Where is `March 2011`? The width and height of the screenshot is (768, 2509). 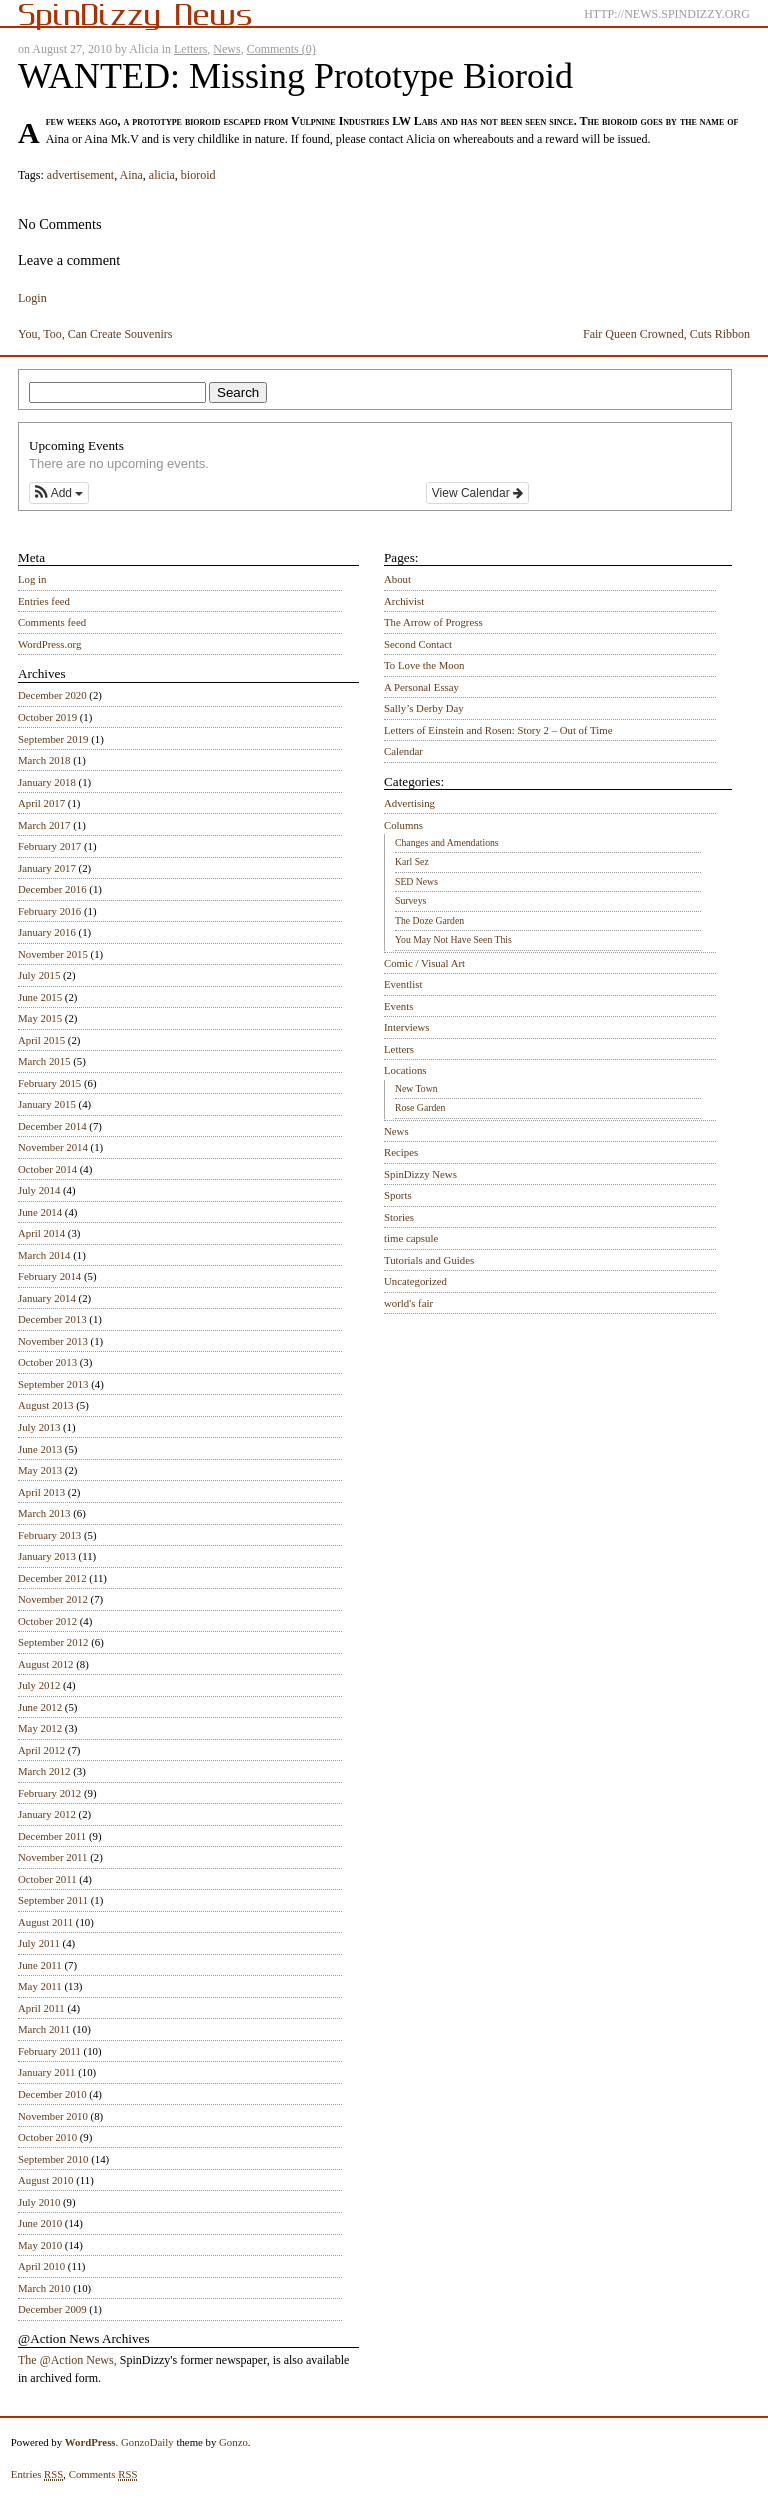
March 2011 is located at coordinates (44, 2029).